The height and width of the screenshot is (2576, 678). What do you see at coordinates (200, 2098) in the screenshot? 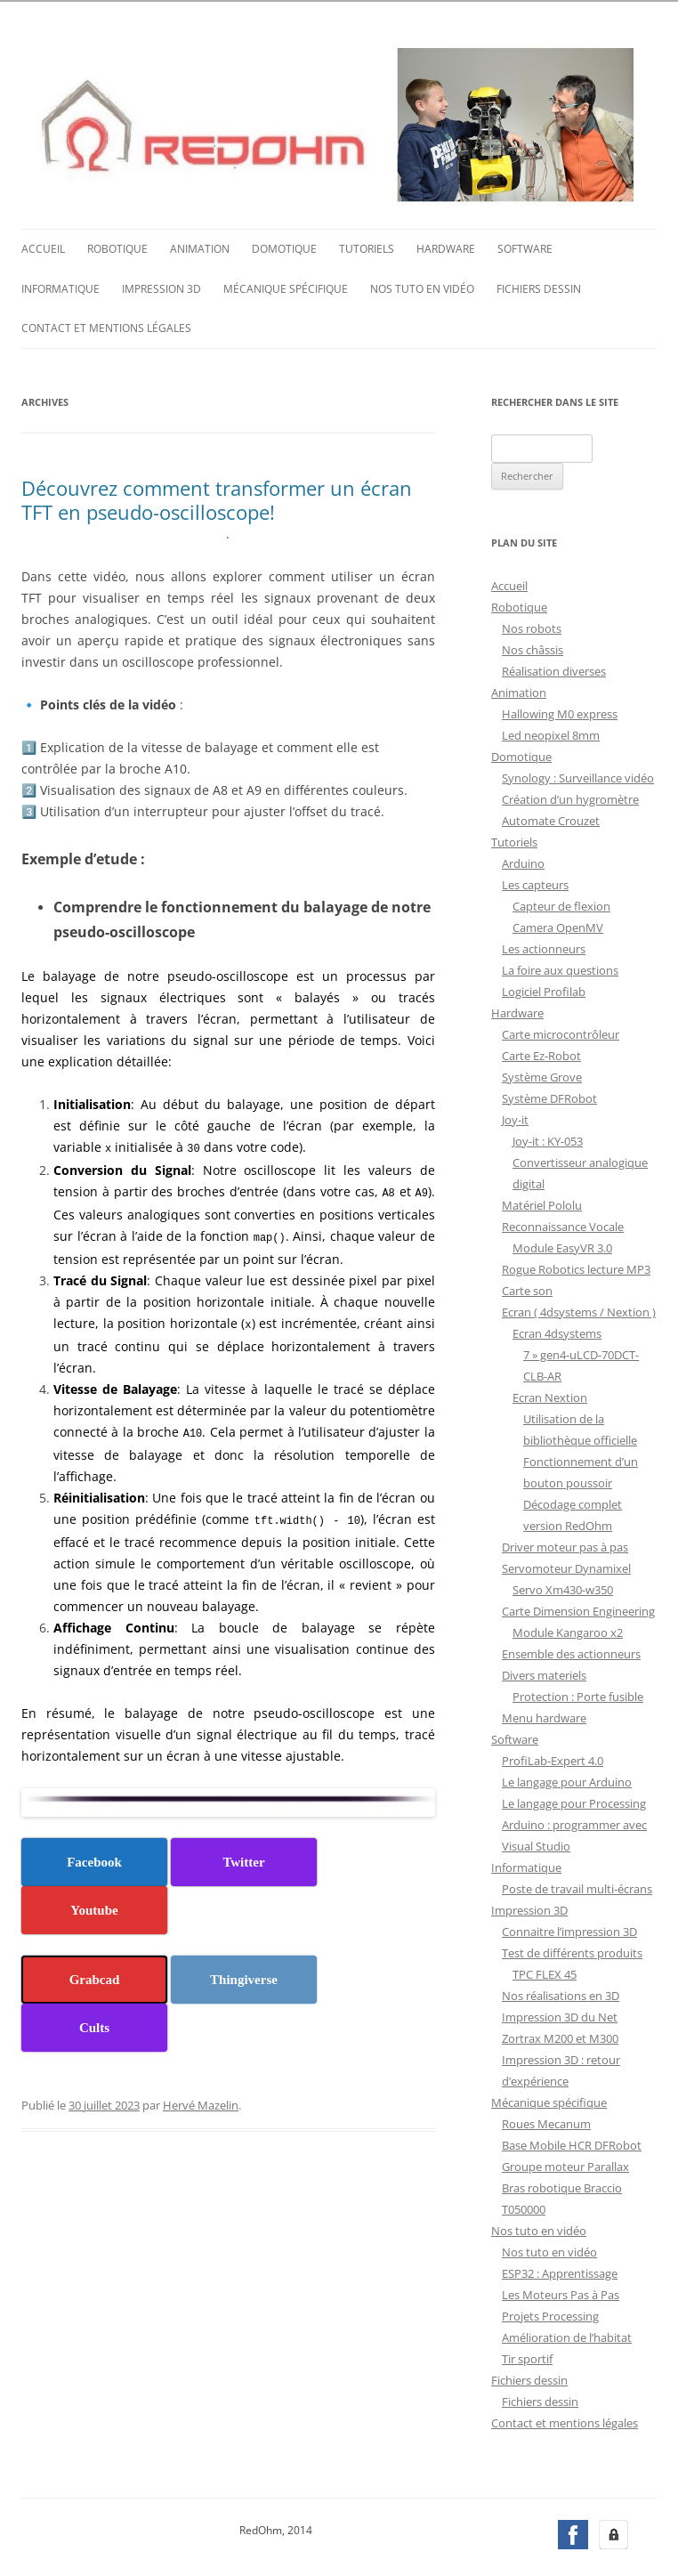
I see `Hervé Mazelin` at bounding box center [200, 2098].